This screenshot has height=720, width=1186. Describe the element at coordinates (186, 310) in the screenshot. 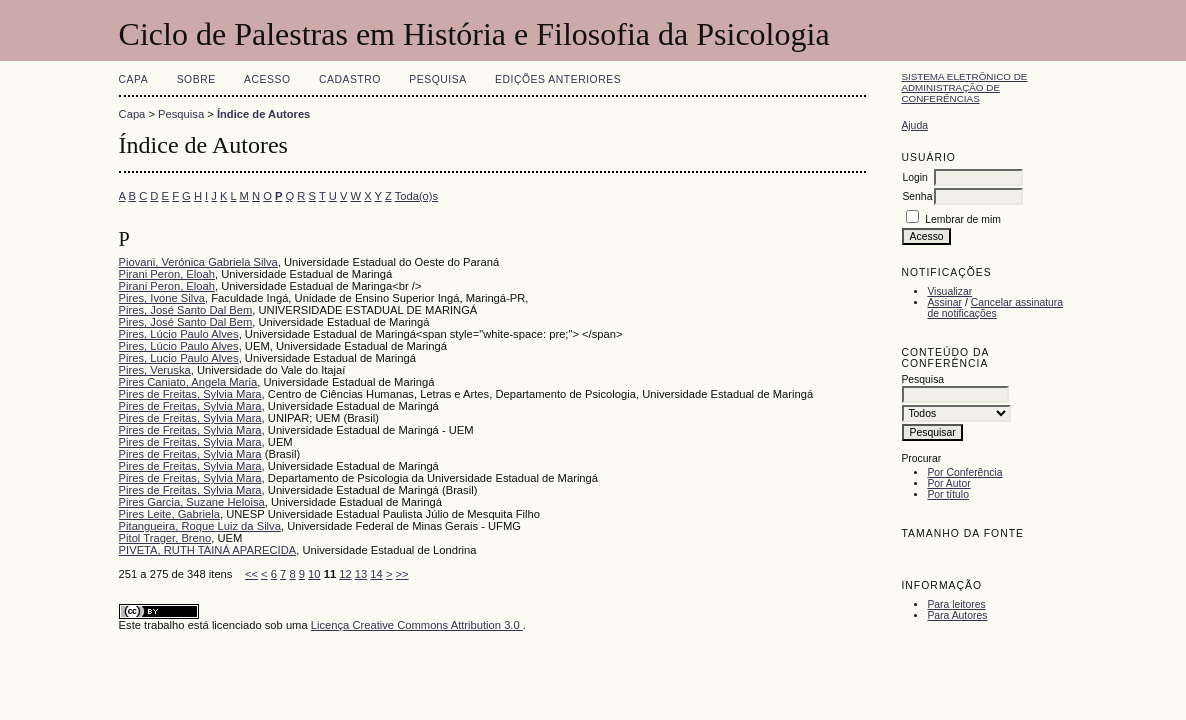

I see `Pires, José Santo Dal Bem` at that location.